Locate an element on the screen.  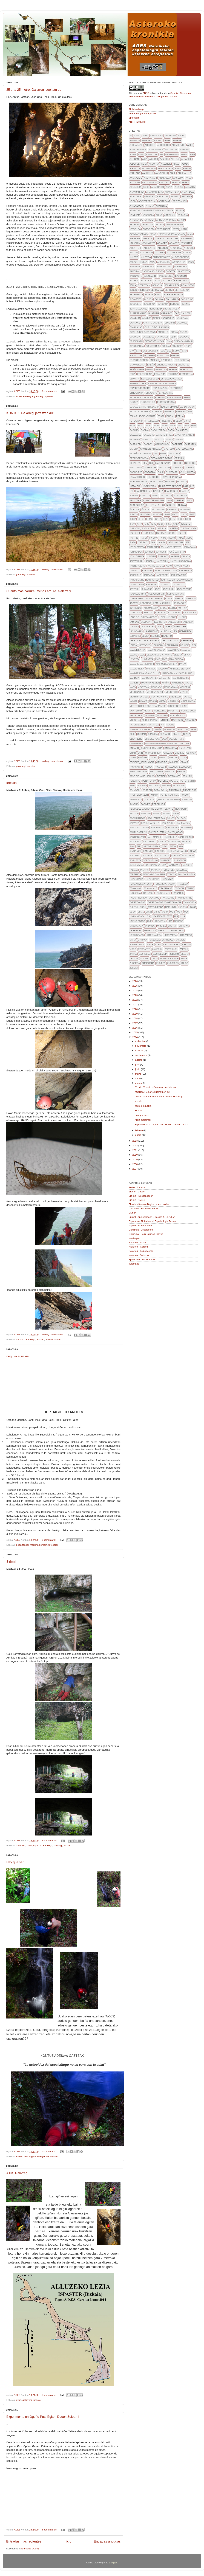
eskistoa is located at coordinates (173, 374).